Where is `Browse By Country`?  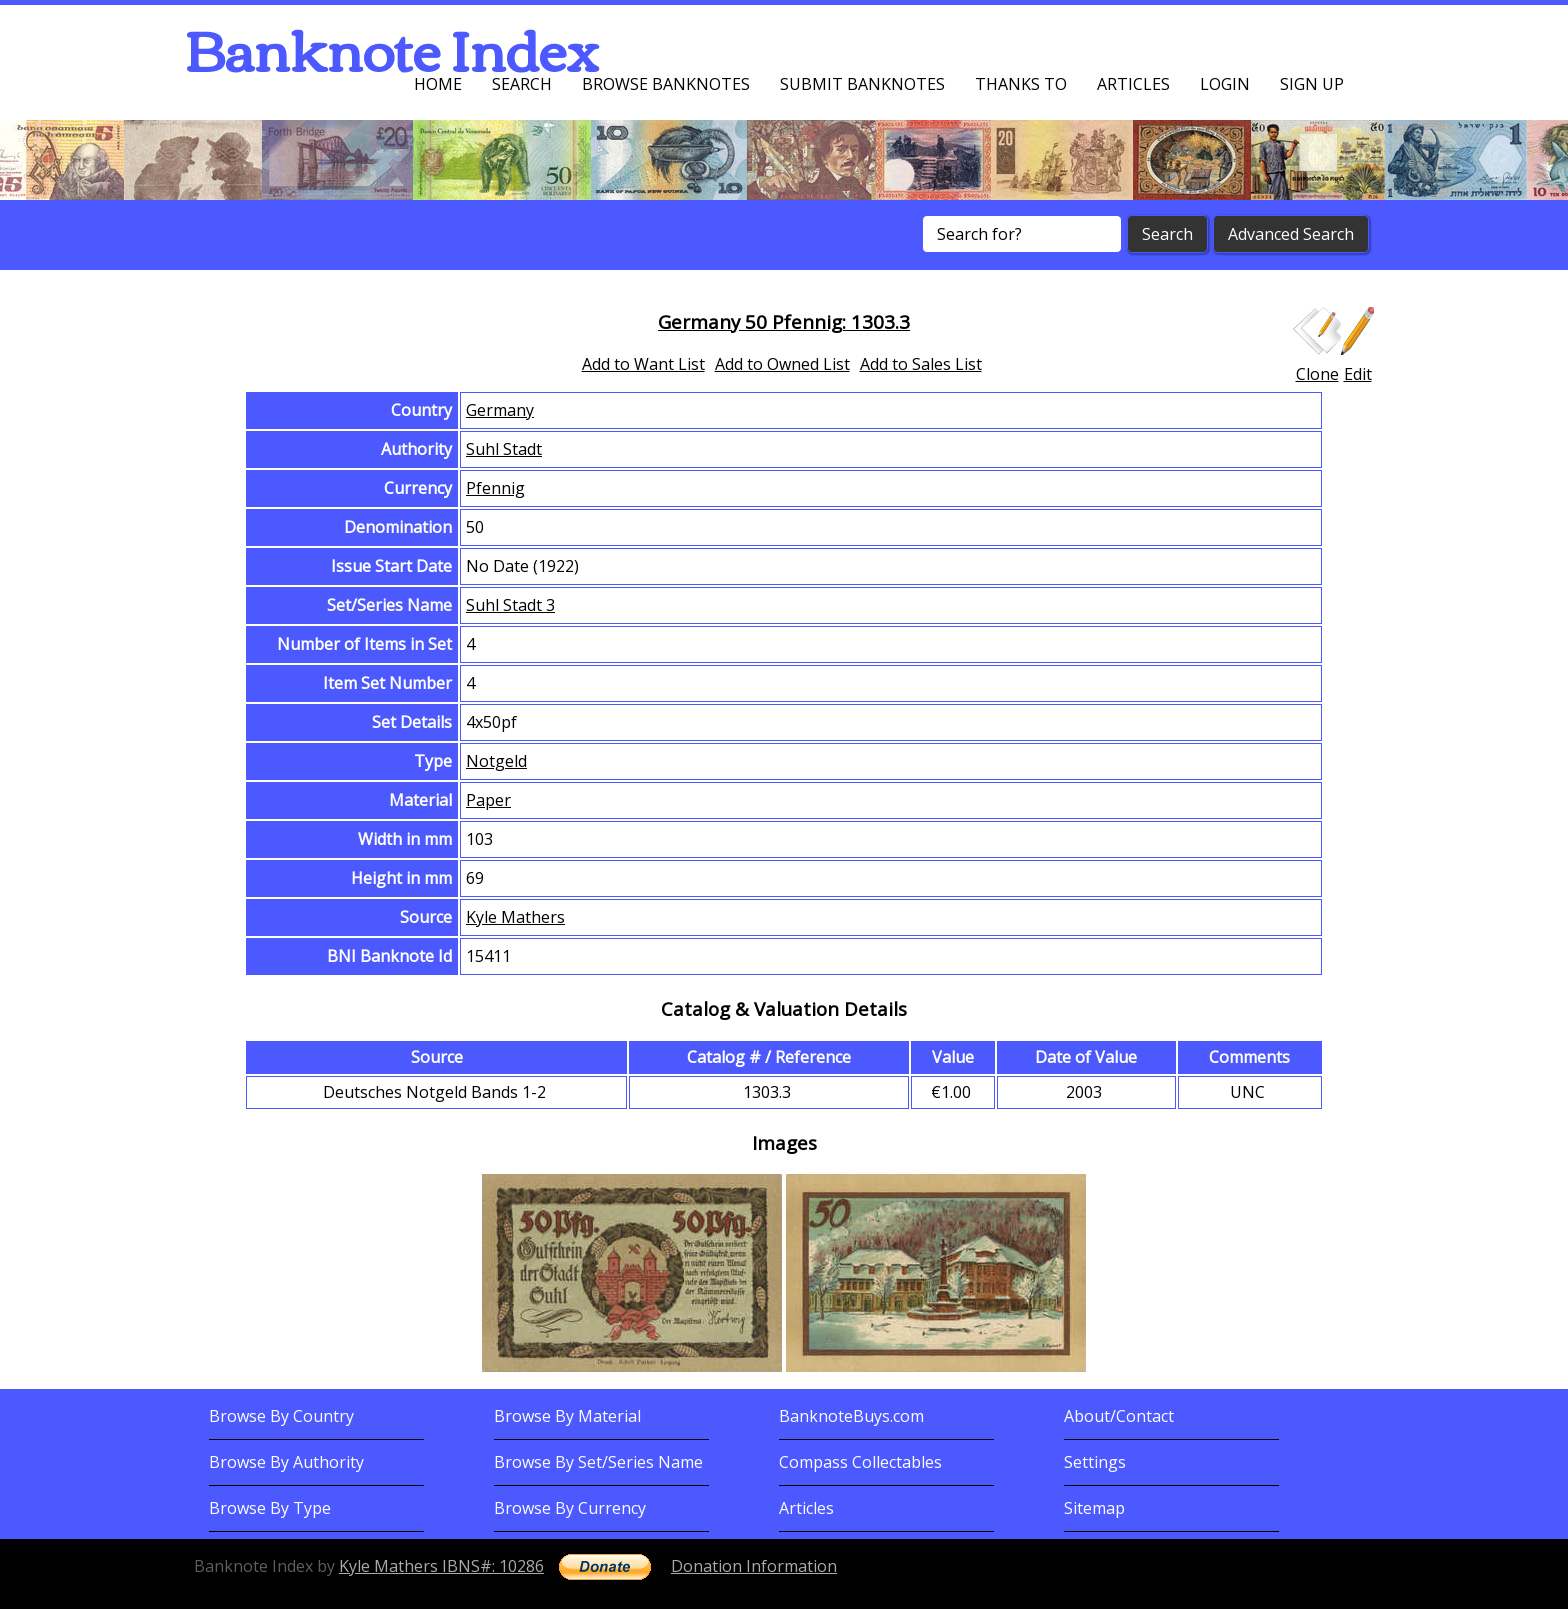 Browse By Country is located at coordinates (281, 1416).